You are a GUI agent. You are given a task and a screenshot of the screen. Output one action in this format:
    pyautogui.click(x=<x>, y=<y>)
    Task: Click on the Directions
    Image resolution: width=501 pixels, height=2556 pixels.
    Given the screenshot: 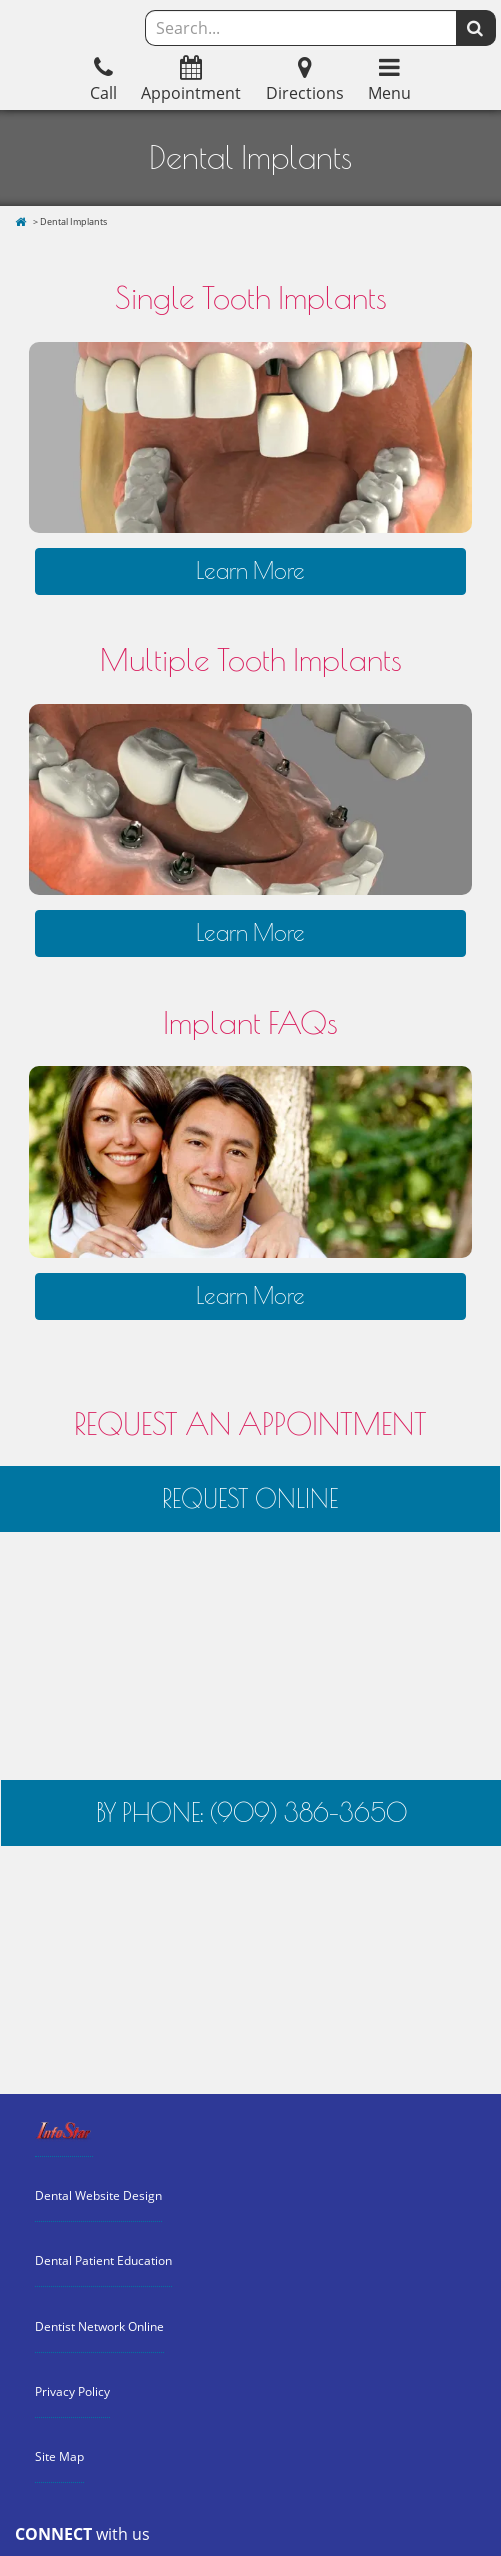 What is the action you would take?
    pyautogui.click(x=305, y=81)
    